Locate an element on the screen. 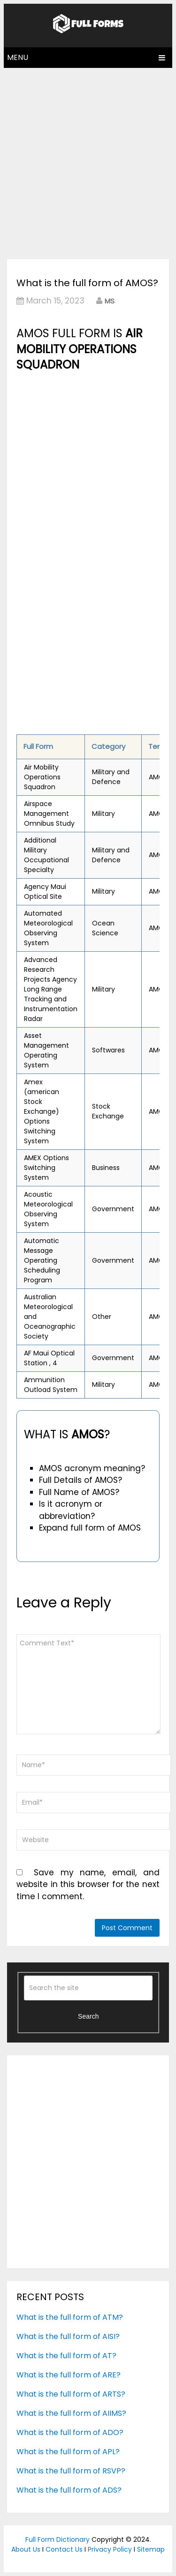 This screenshot has width=176, height=2576. Privacy Policy is located at coordinates (110, 2549).